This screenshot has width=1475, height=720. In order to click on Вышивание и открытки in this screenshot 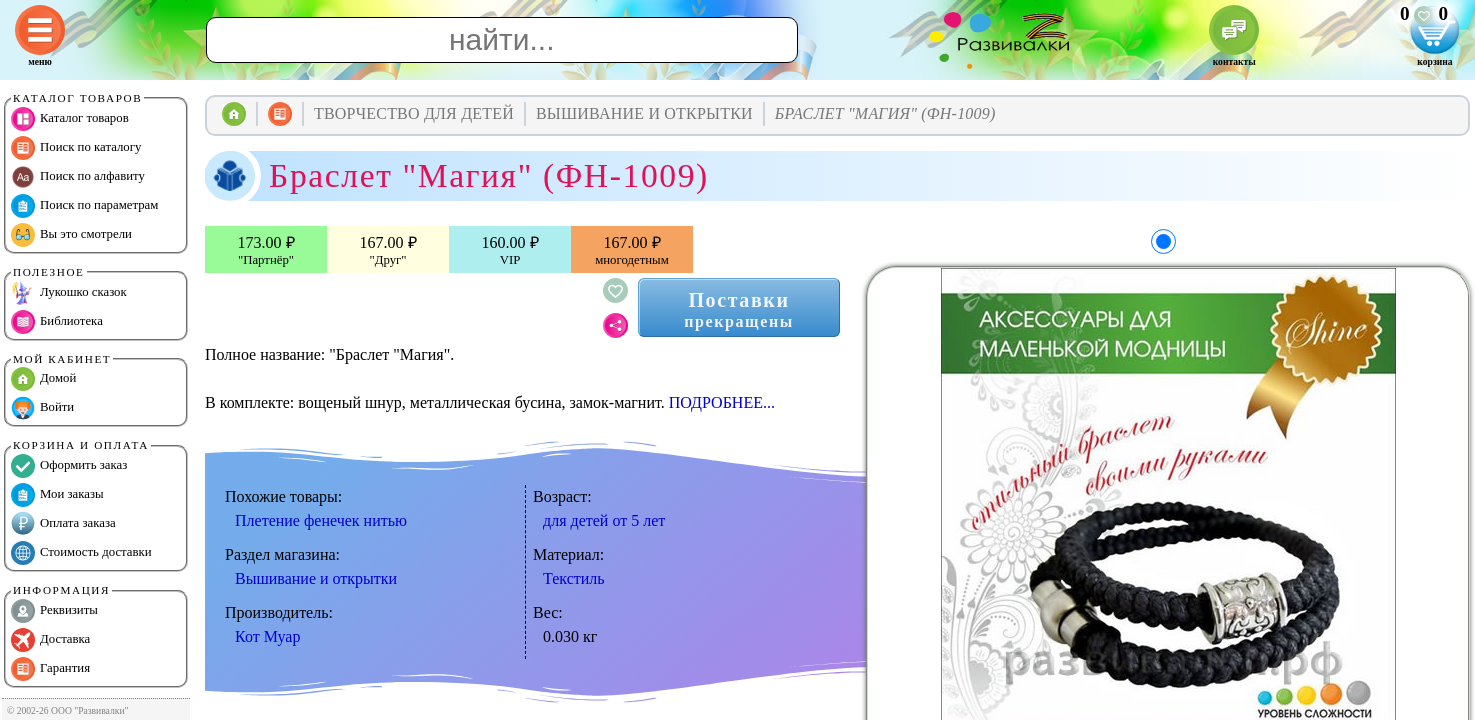, I will do `click(316, 578)`.